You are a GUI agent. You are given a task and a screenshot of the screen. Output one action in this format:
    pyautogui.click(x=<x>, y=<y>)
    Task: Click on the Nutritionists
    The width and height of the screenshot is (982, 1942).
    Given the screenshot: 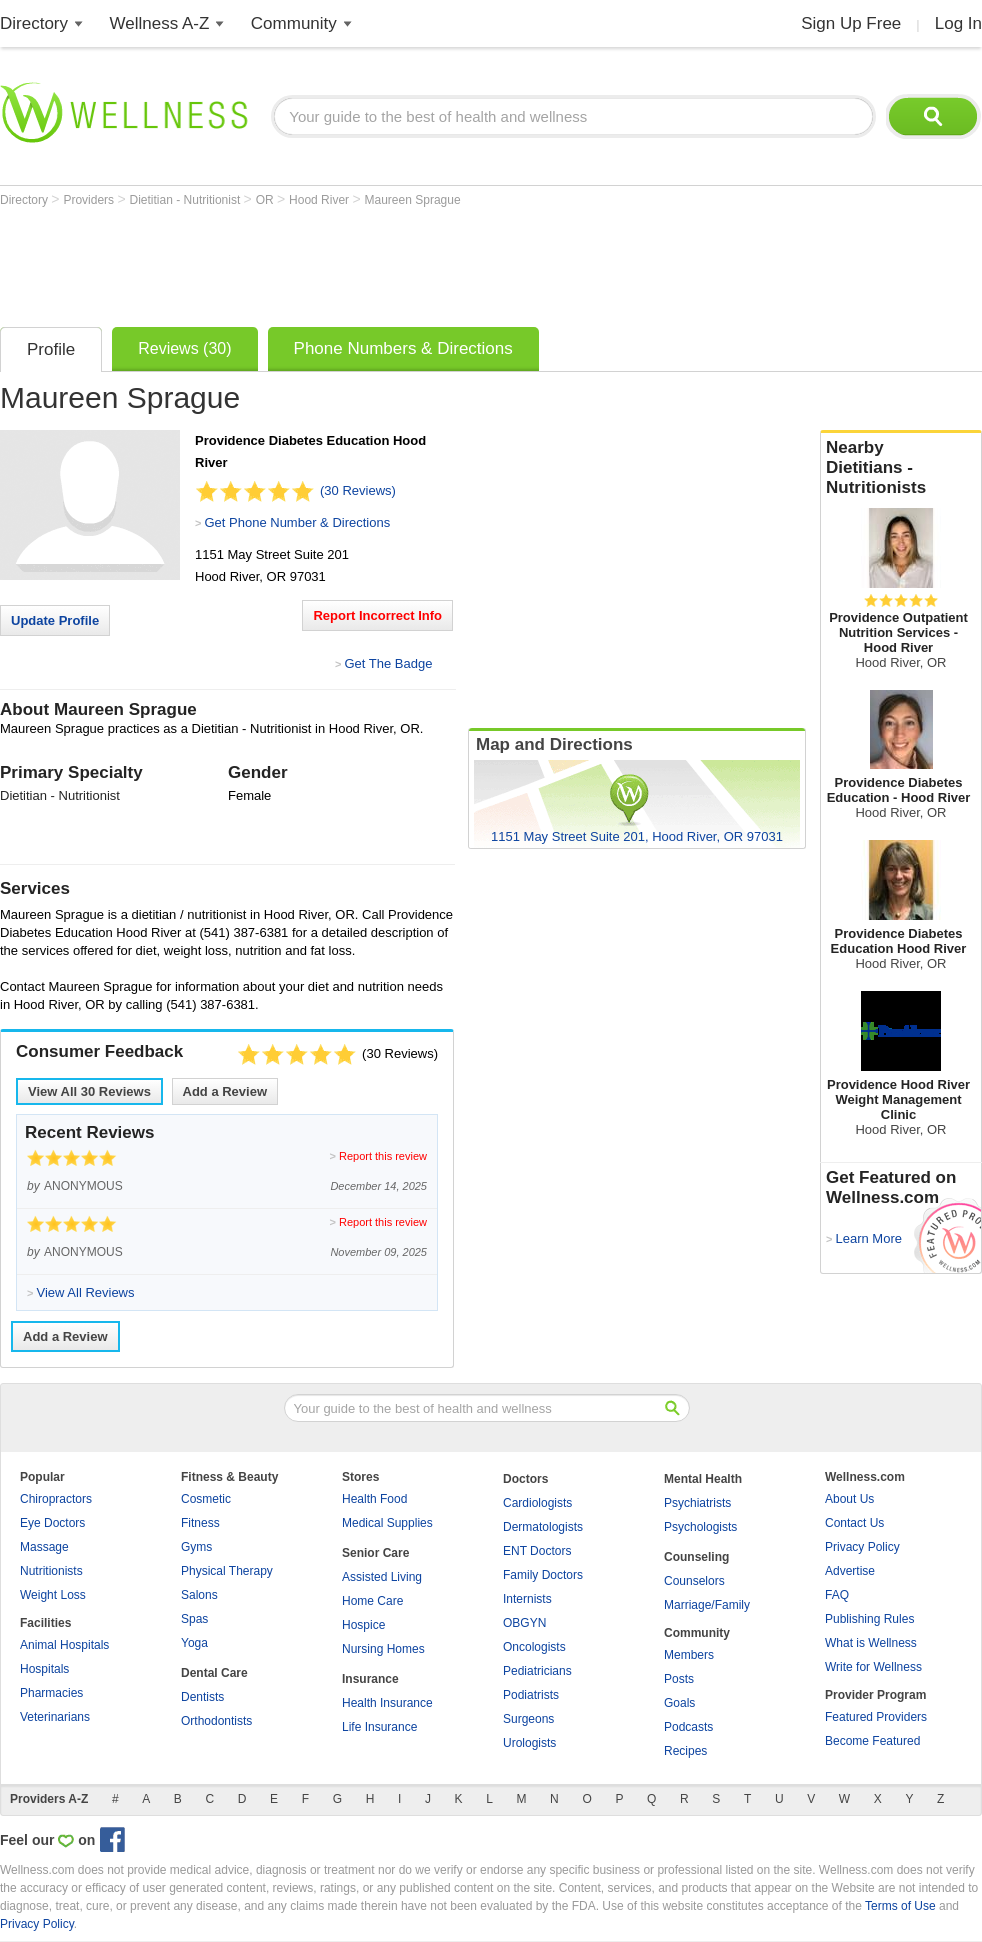 What is the action you would take?
    pyautogui.click(x=51, y=1571)
    